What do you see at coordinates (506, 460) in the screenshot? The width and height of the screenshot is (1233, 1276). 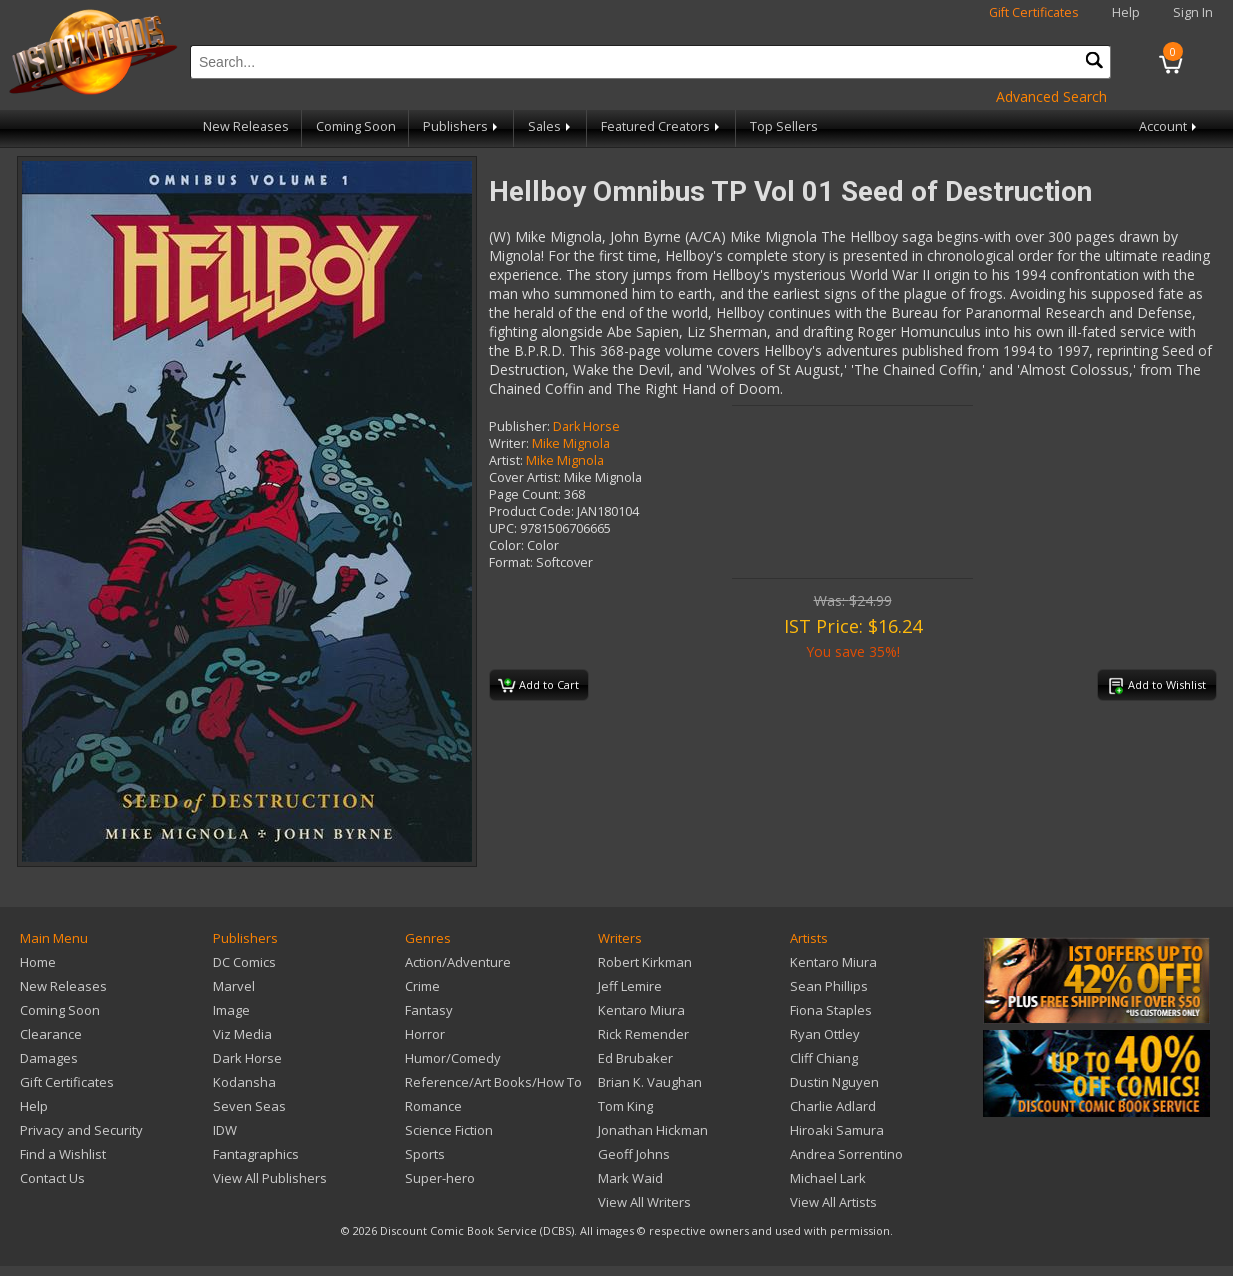 I see `Artist:` at bounding box center [506, 460].